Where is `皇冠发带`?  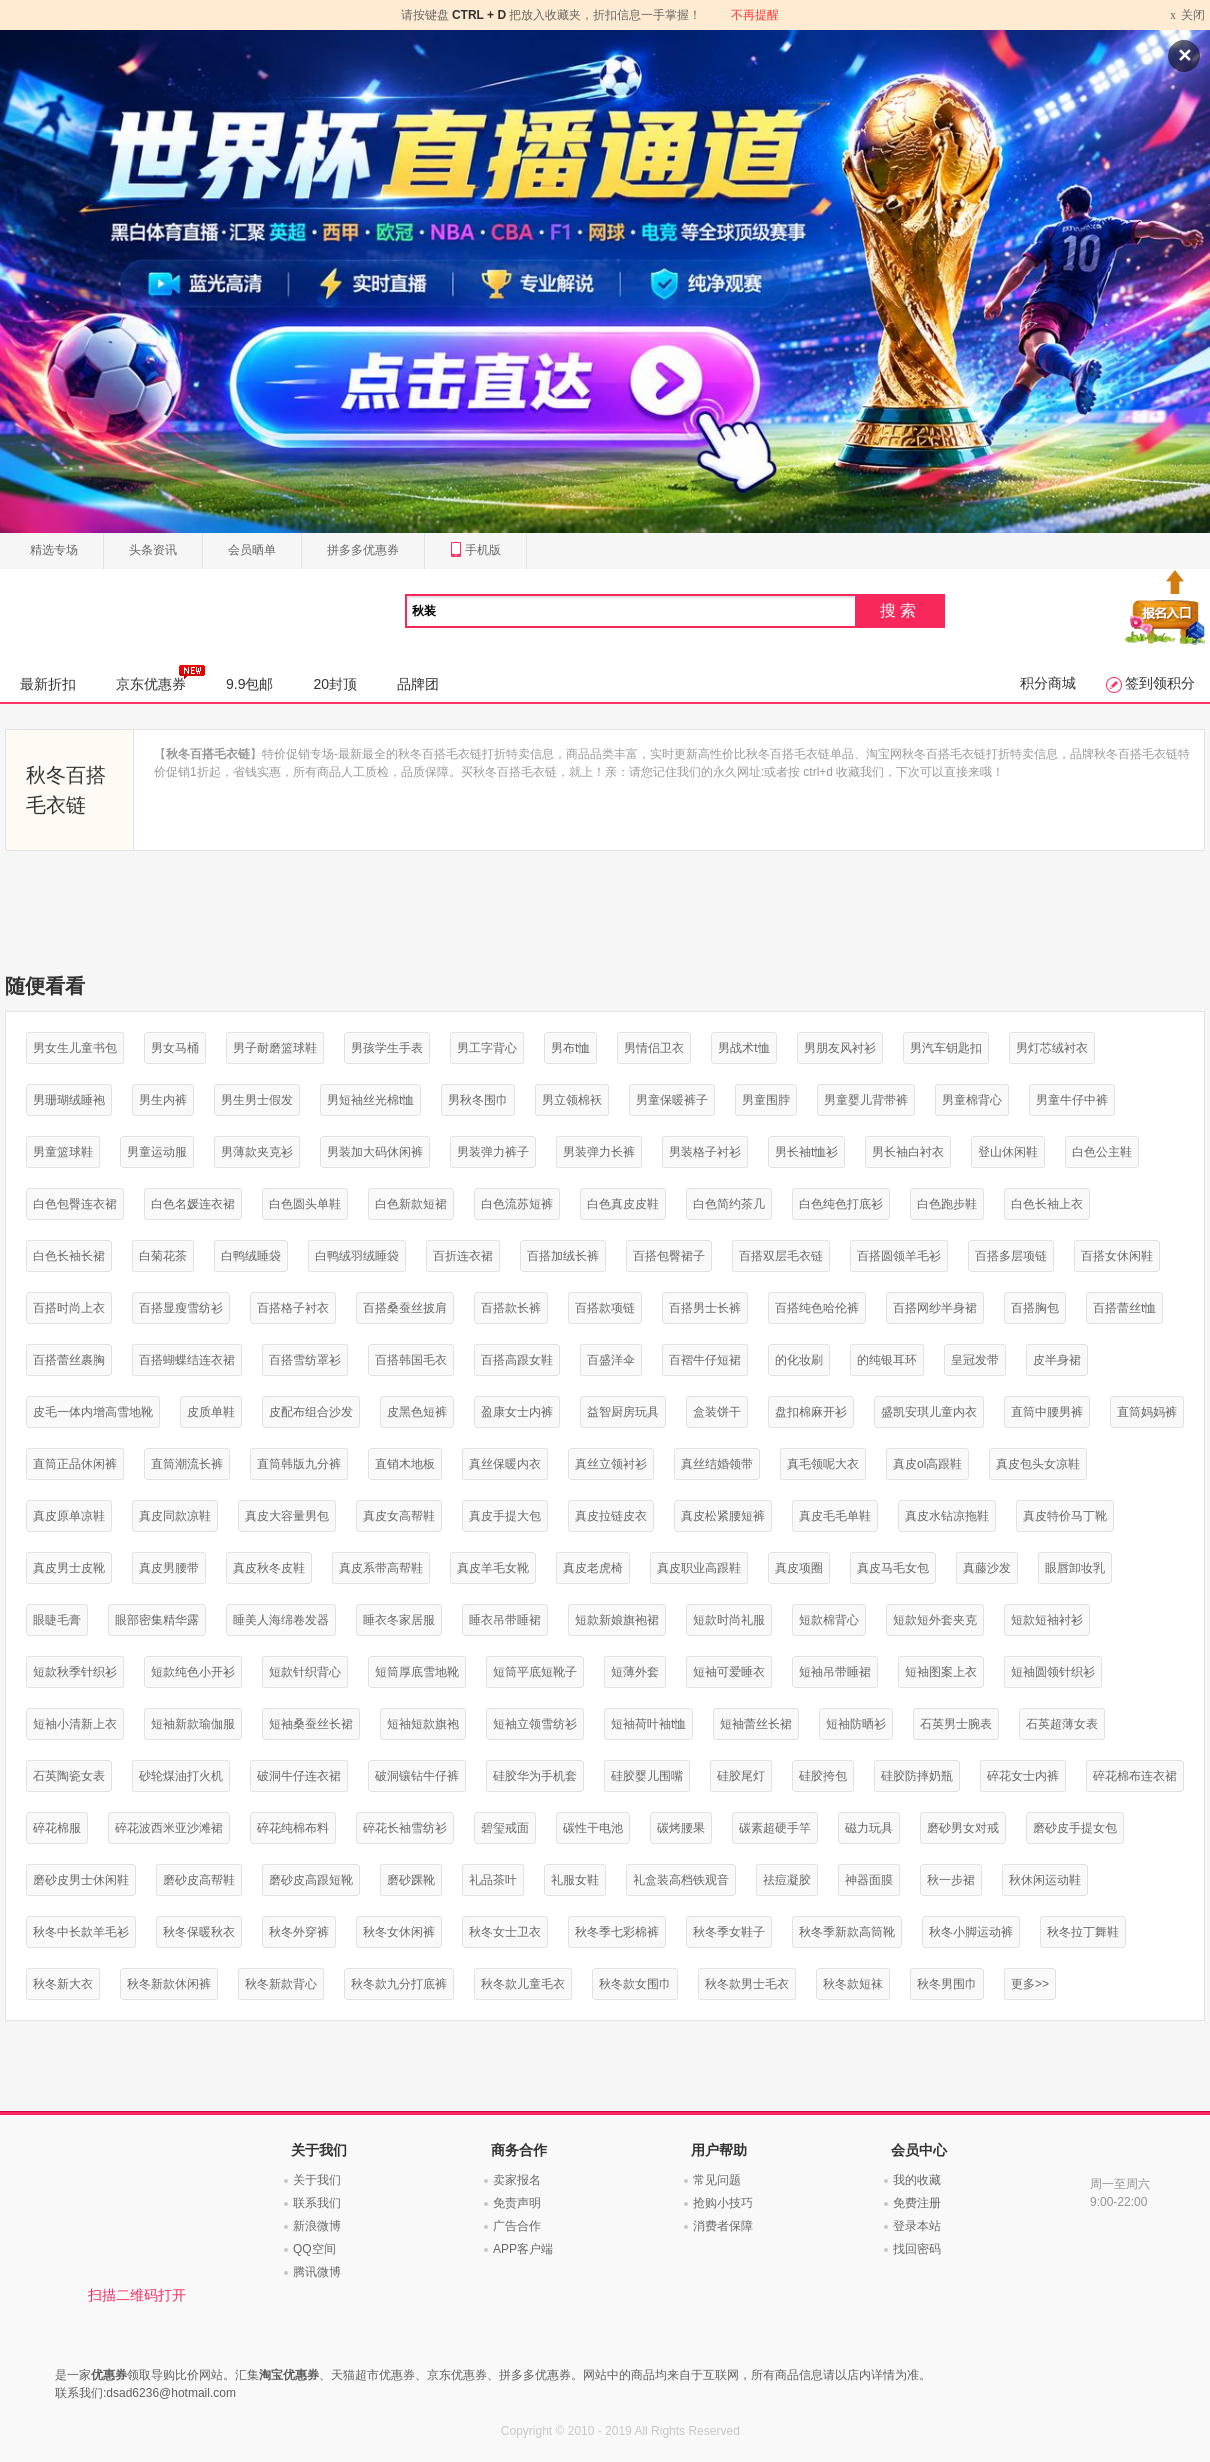
皇冠发带 is located at coordinates (975, 1360).